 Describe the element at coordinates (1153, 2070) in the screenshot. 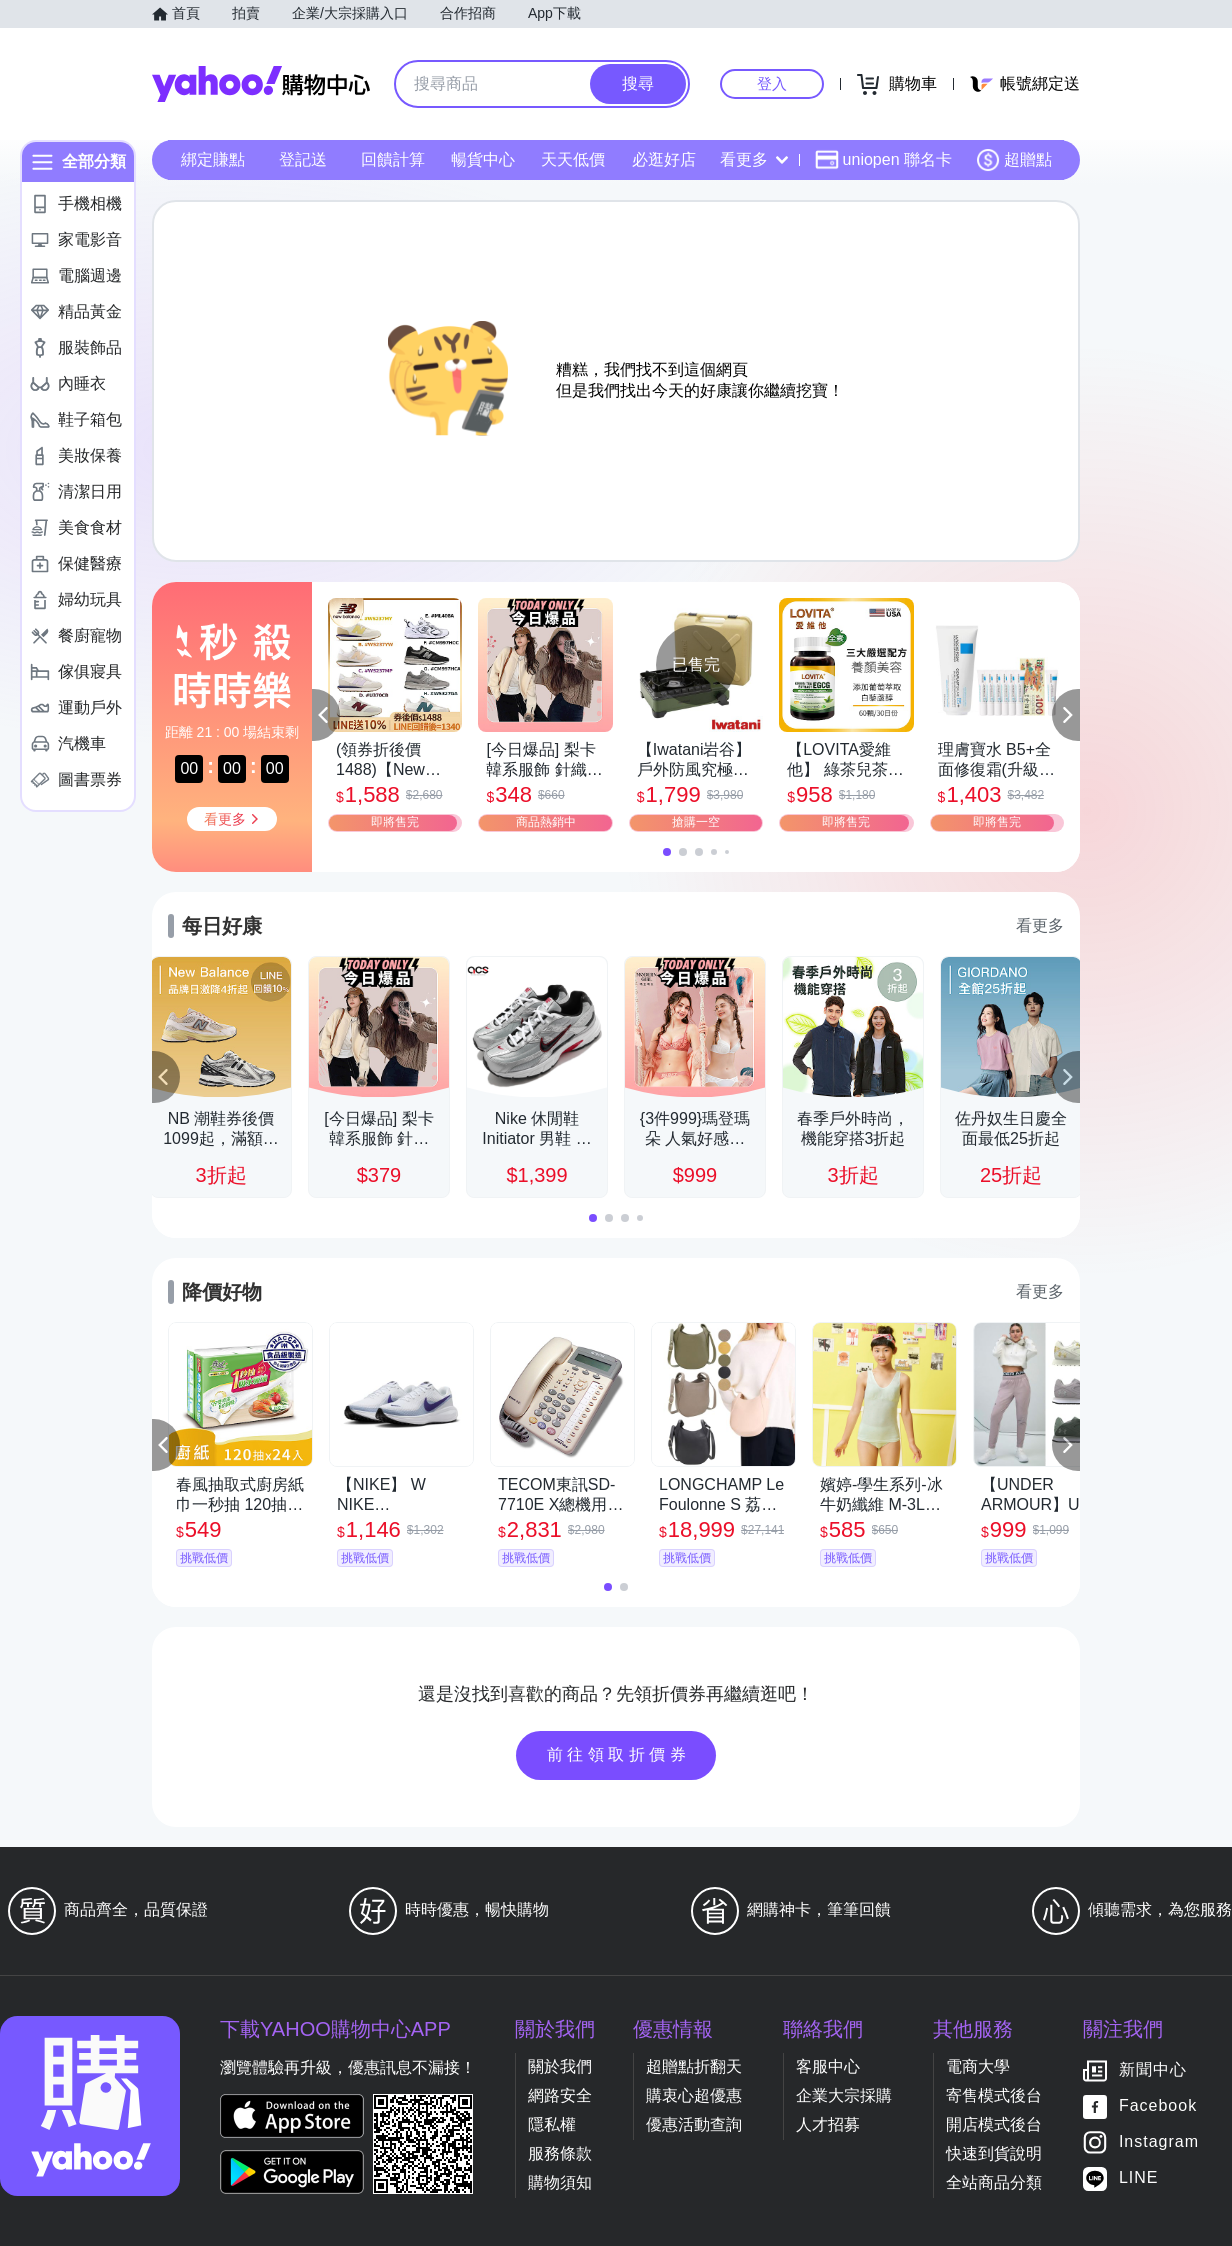

I see `新聞中心` at that location.